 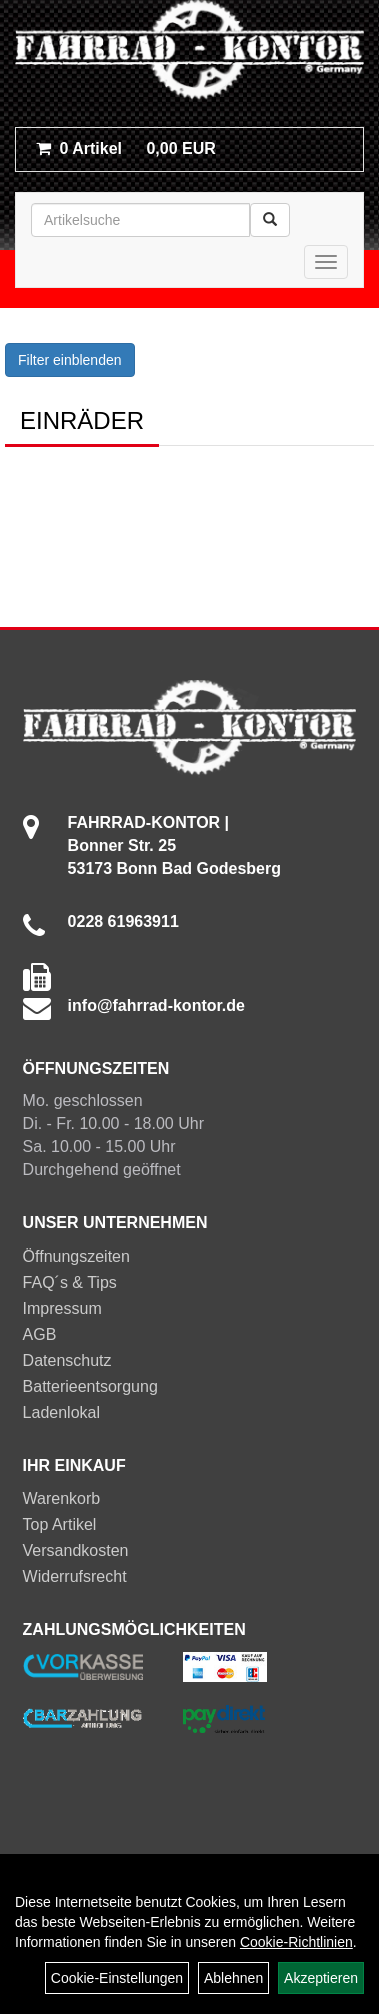 I want to click on [Suchen], so click(x=270, y=220).